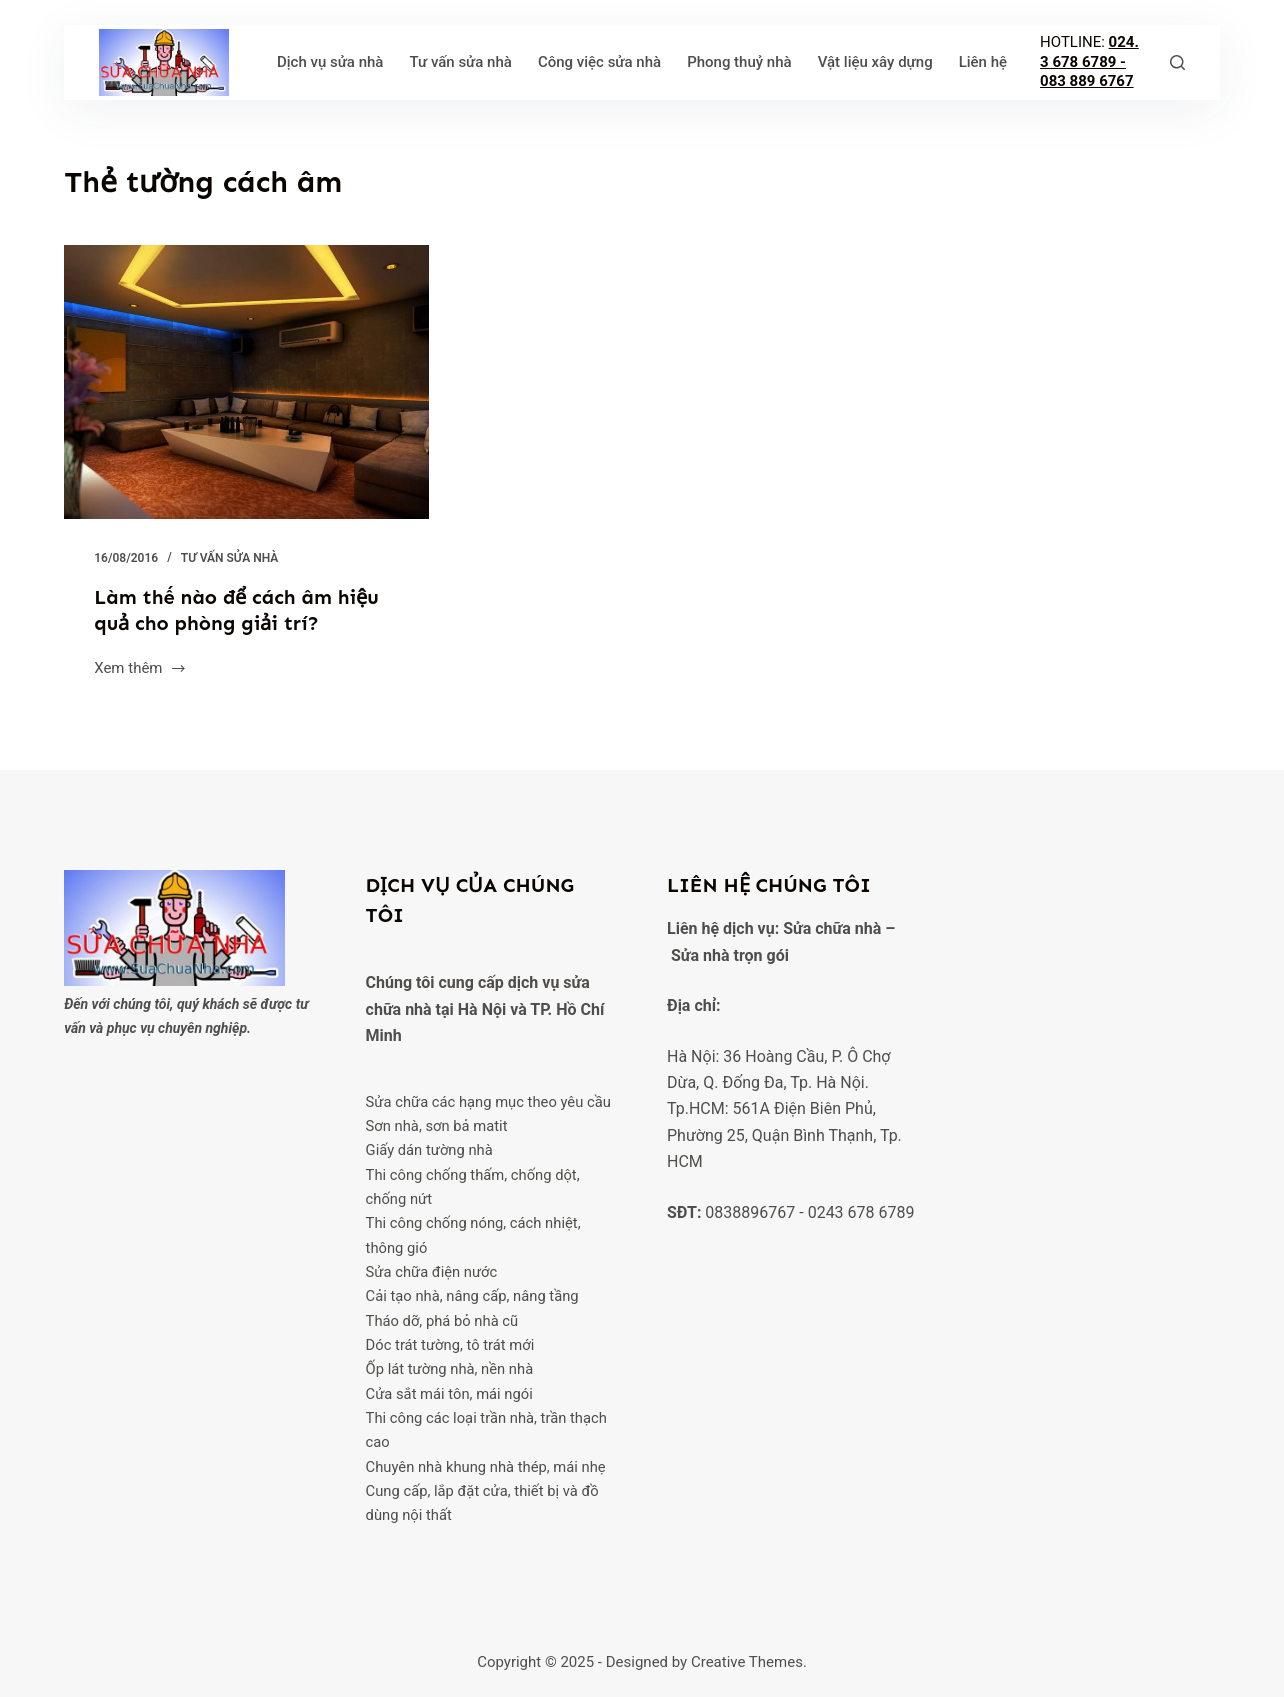 The width and height of the screenshot is (1284, 1697). What do you see at coordinates (599, 62) in the screenshot?
I see `Công việc sửa nhà` at bounding box center [599, 62].